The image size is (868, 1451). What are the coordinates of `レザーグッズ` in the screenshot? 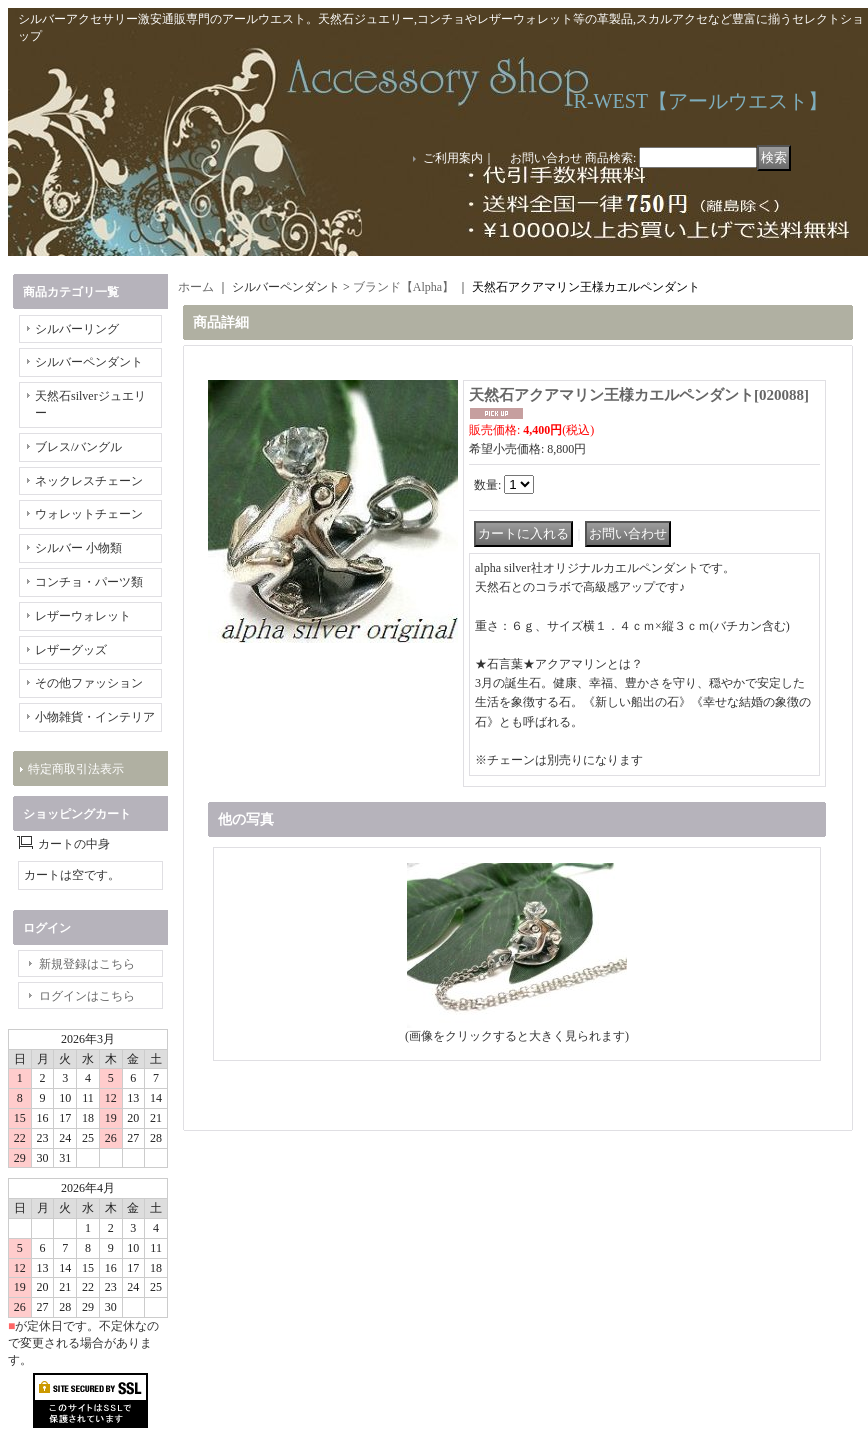 It's located at (71, 650).